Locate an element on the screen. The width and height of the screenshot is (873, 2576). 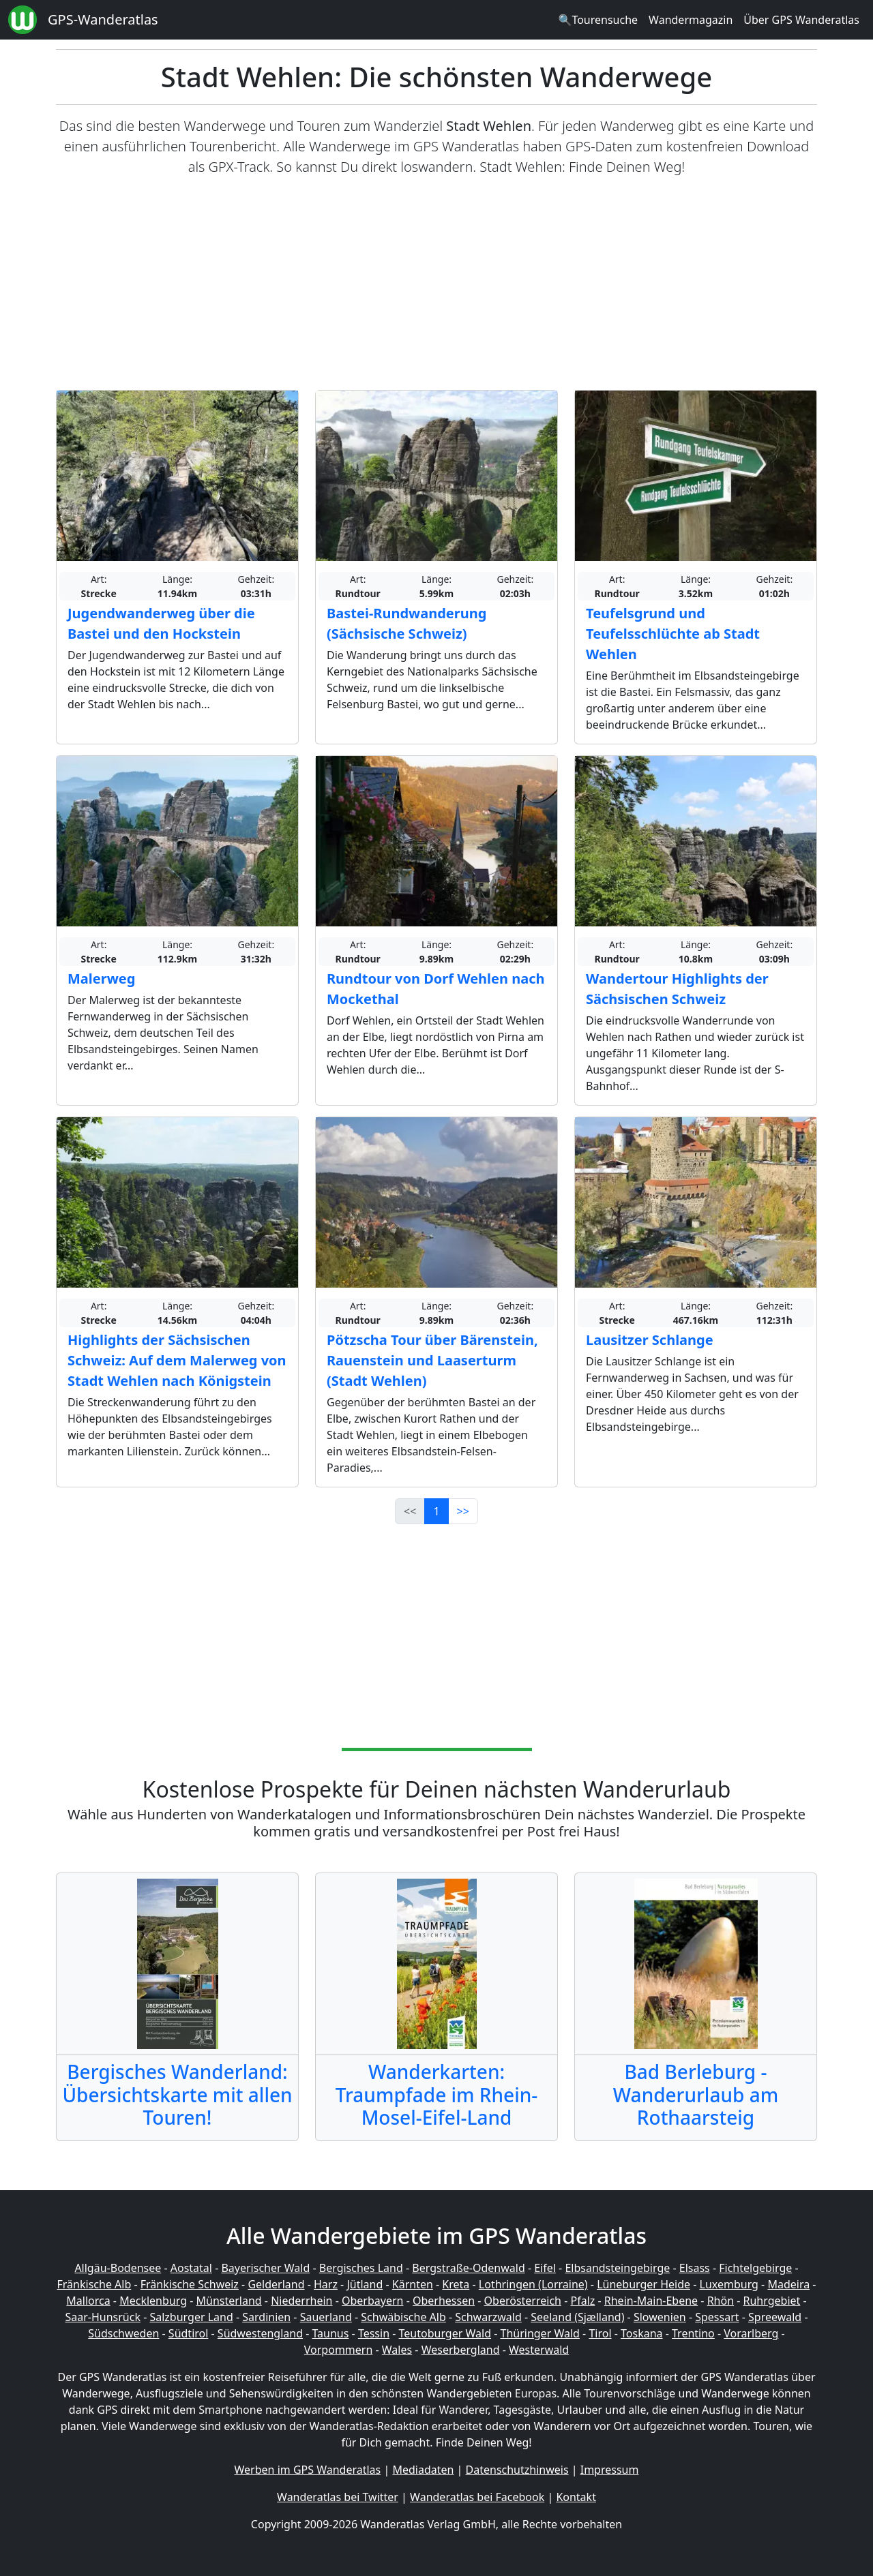
[Advertisement] is located at coordinates (436, 283).